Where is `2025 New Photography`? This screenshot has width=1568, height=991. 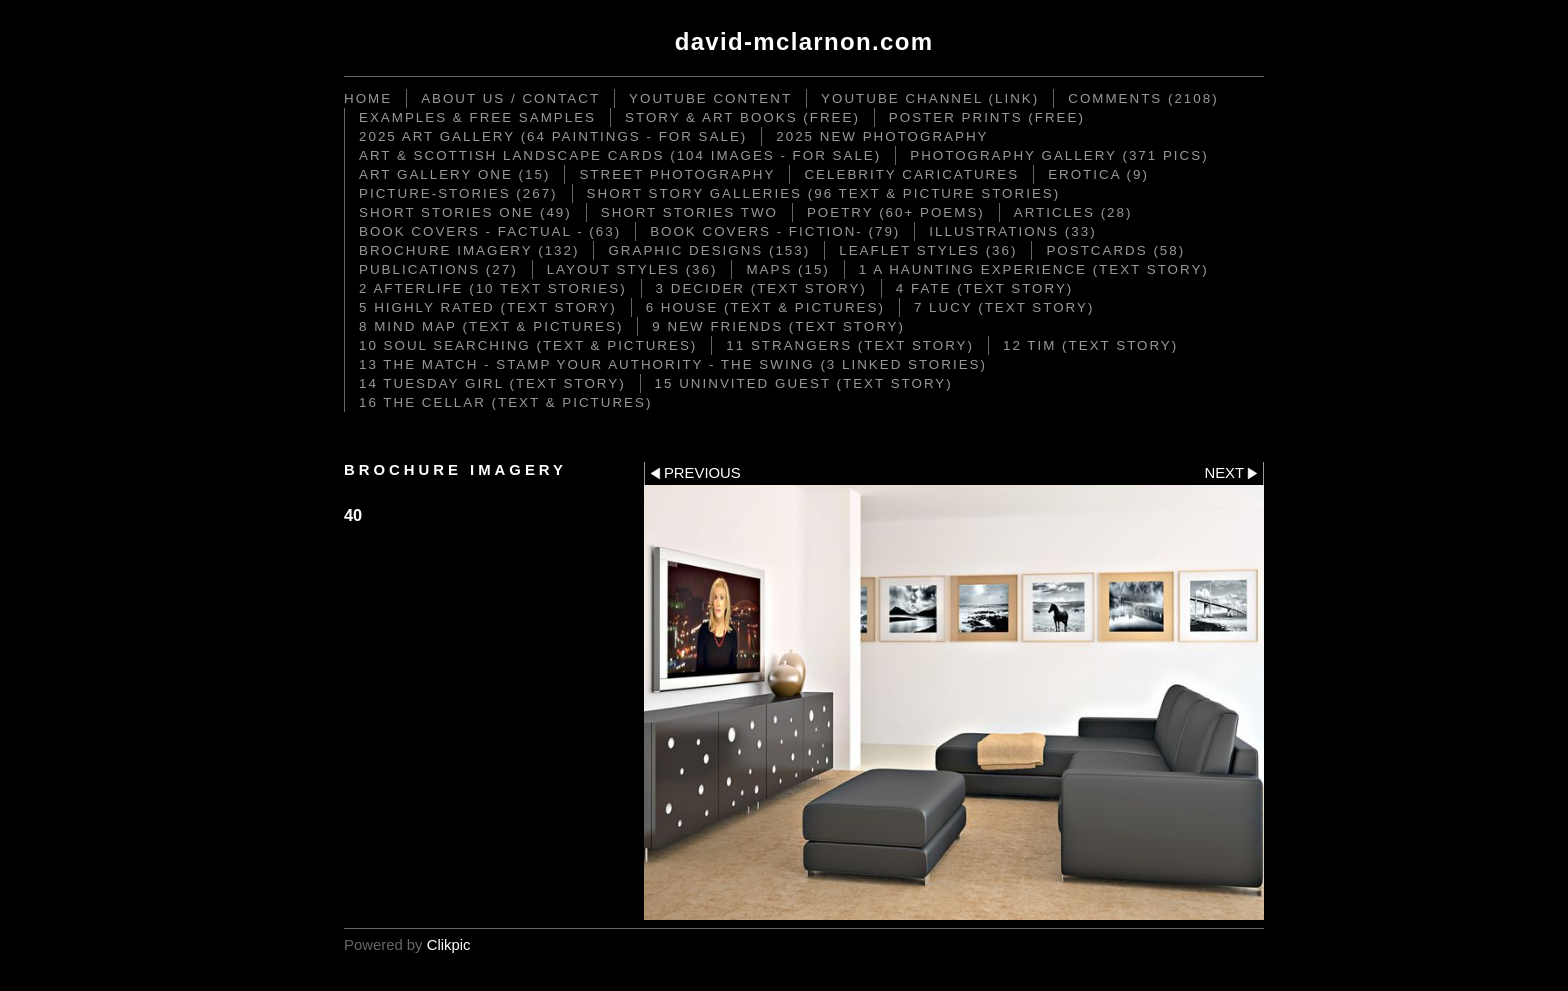 2025 New Photography is located at coordinates (882, 136).